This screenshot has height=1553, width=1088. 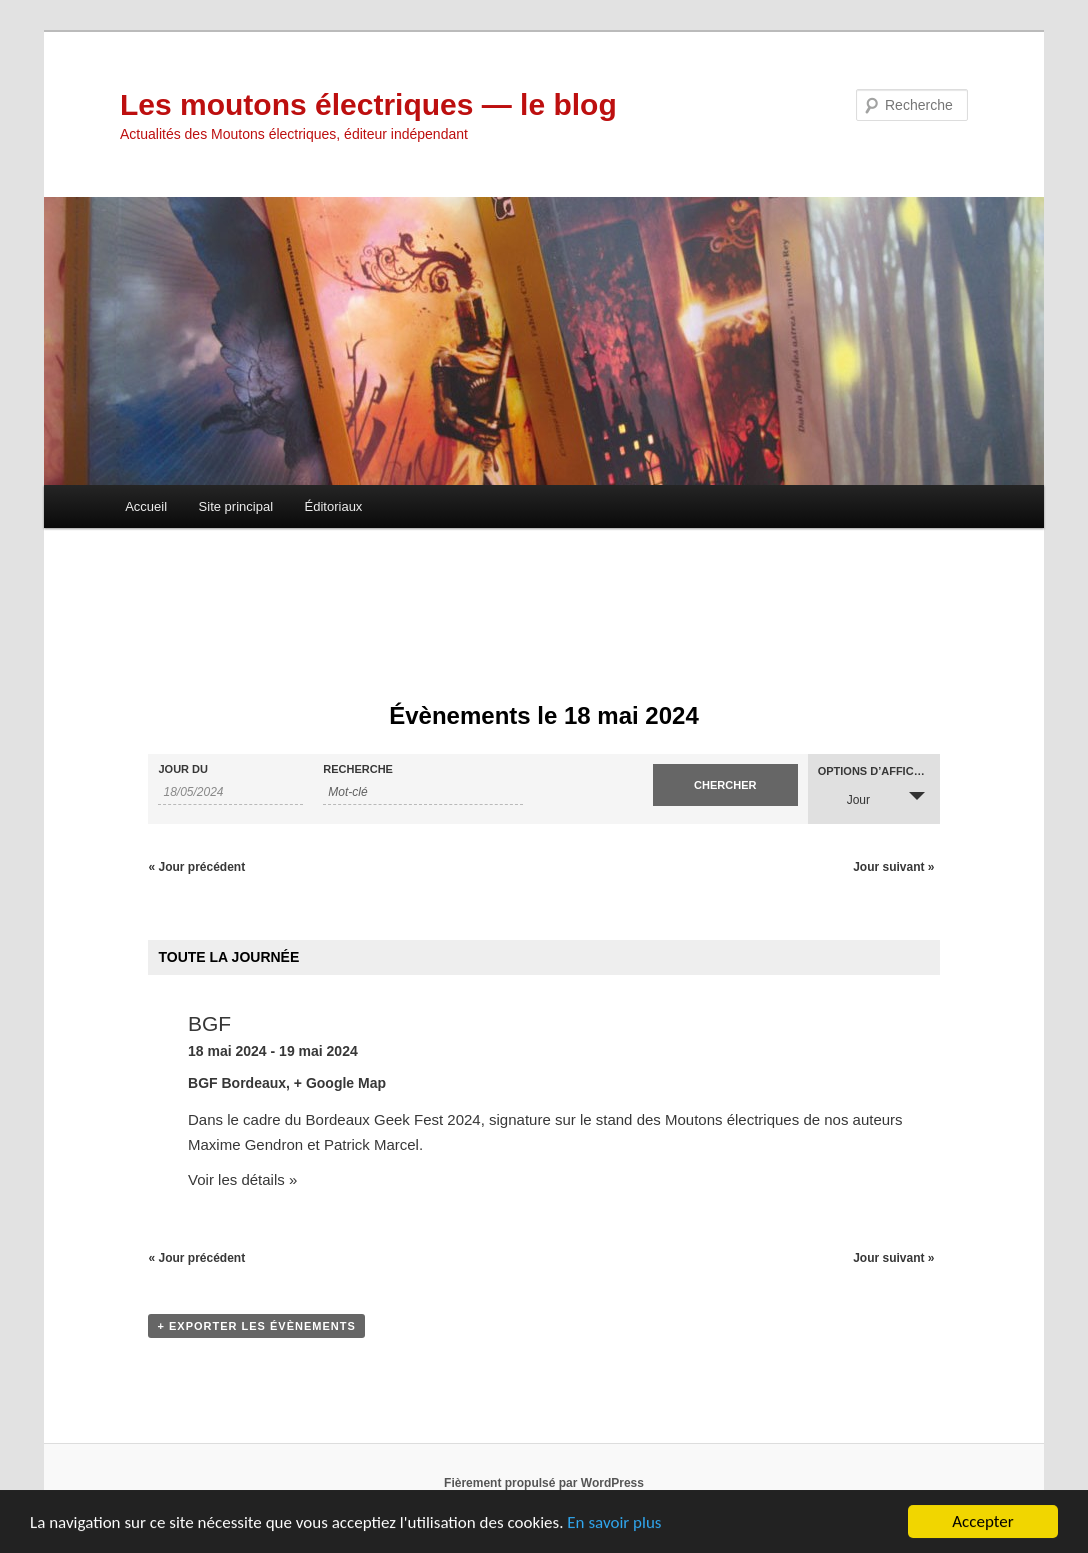 I want to click on Jour du, so click(x=183, y=769).